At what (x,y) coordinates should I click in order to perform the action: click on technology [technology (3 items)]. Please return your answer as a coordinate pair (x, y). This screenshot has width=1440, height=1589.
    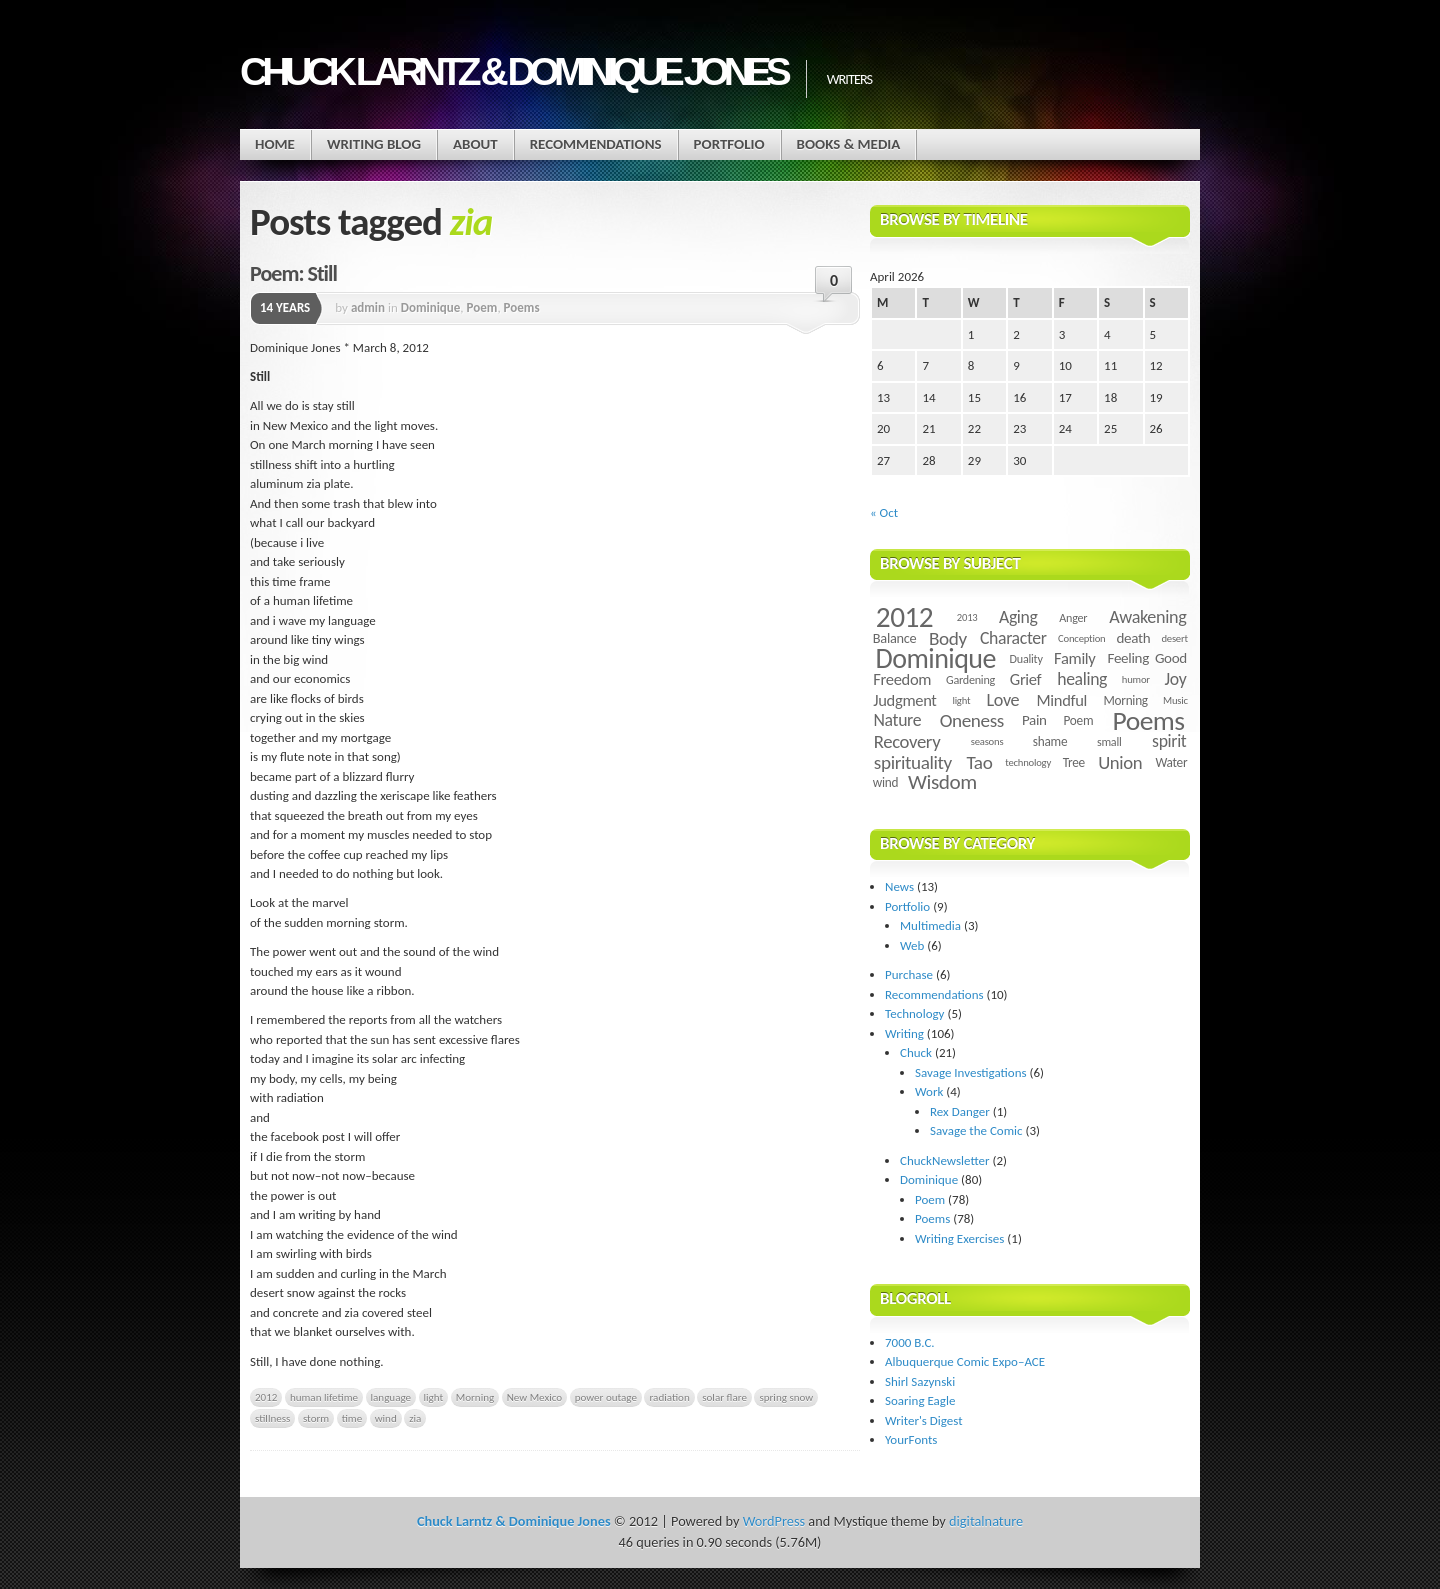
    Looking at the image, I should click on (1028, 762).